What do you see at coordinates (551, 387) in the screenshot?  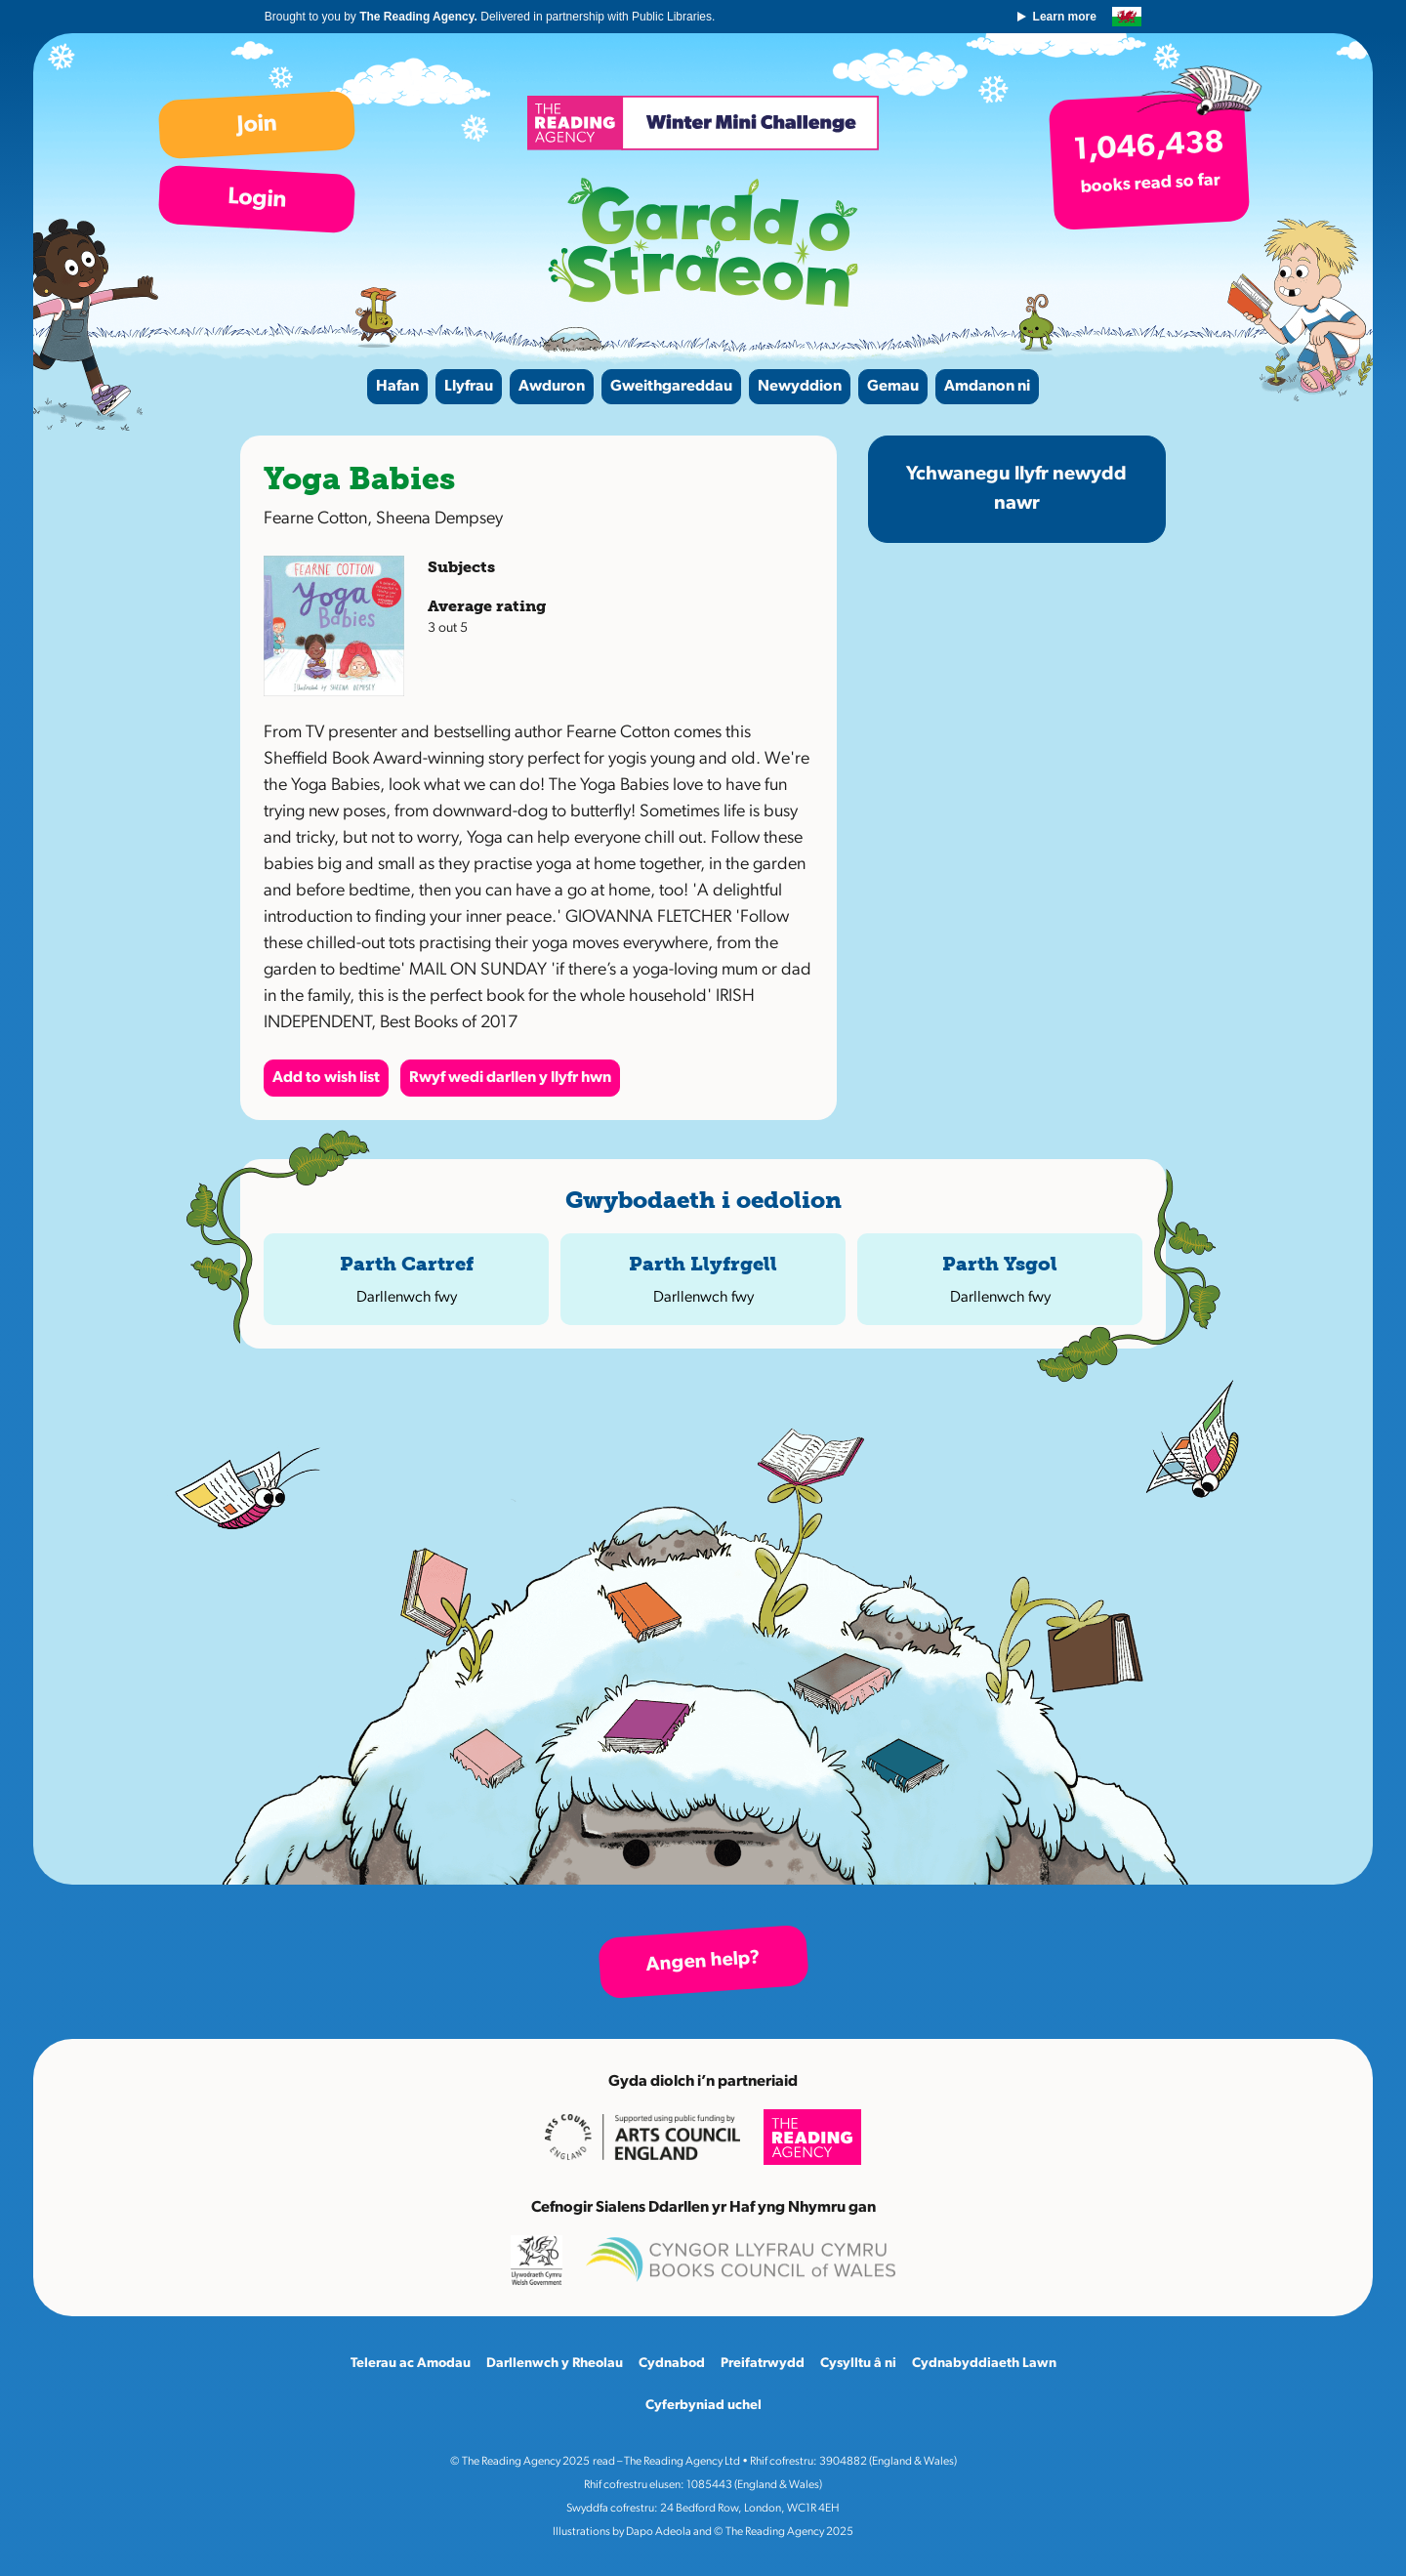 I see `Awduron` at bounding box center [551, 387].